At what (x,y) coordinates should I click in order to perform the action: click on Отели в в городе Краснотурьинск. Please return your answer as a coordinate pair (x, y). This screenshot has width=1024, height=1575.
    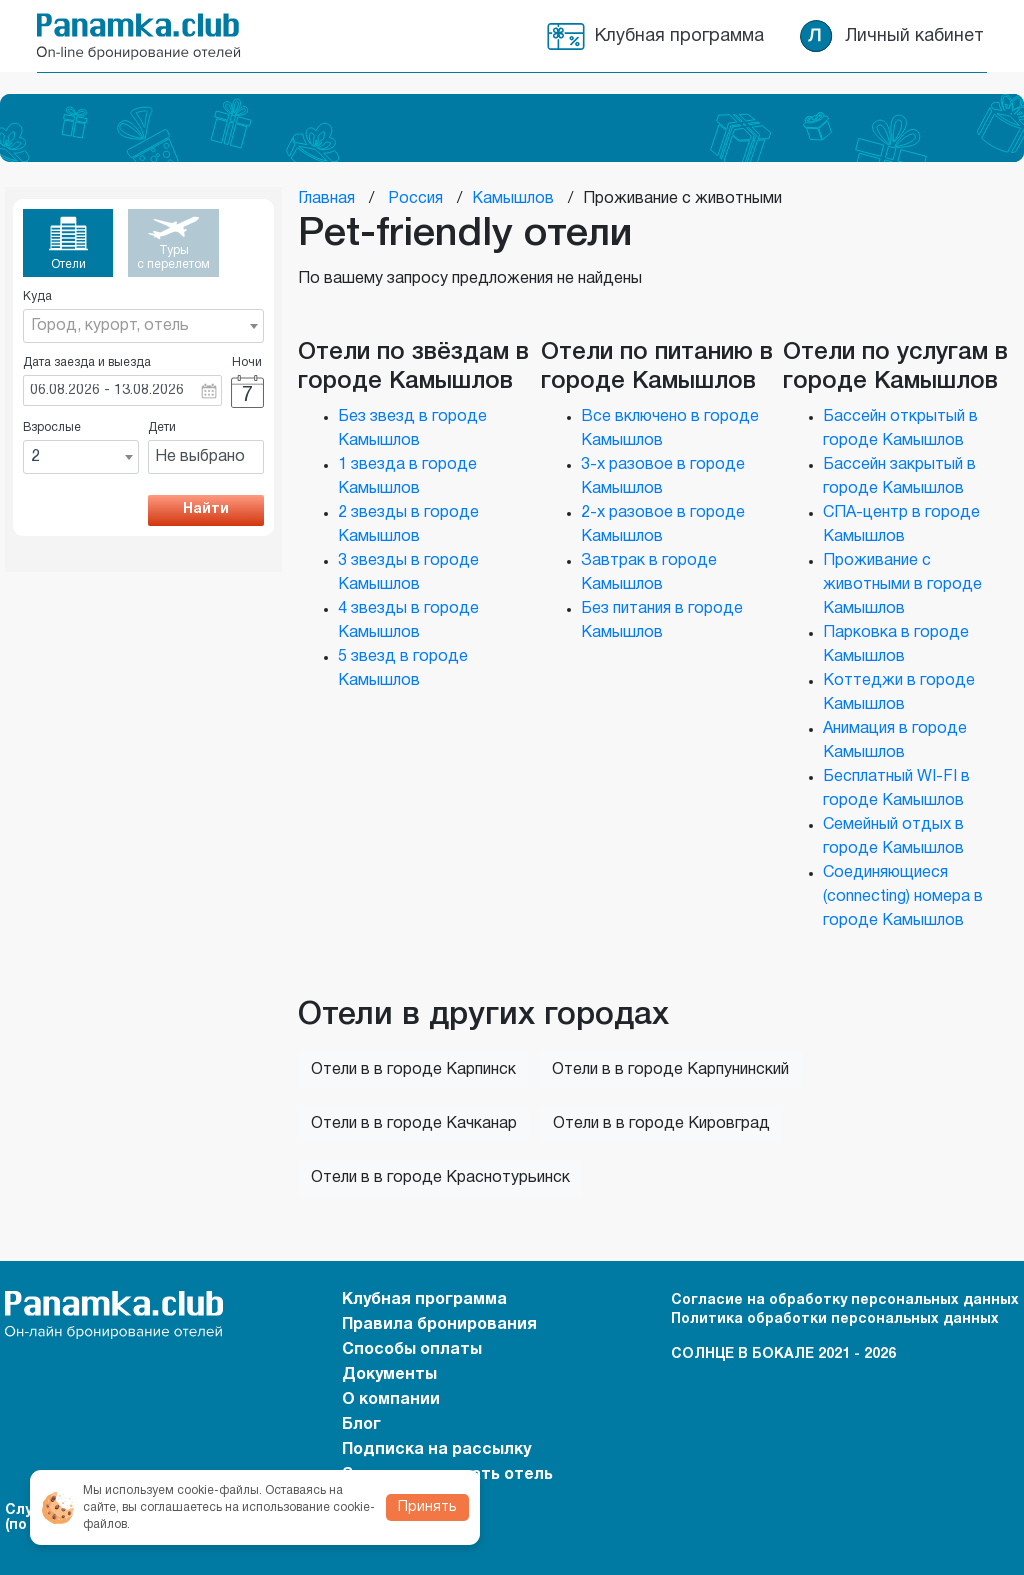
    Looking at the image, I should click on (440, 1178).